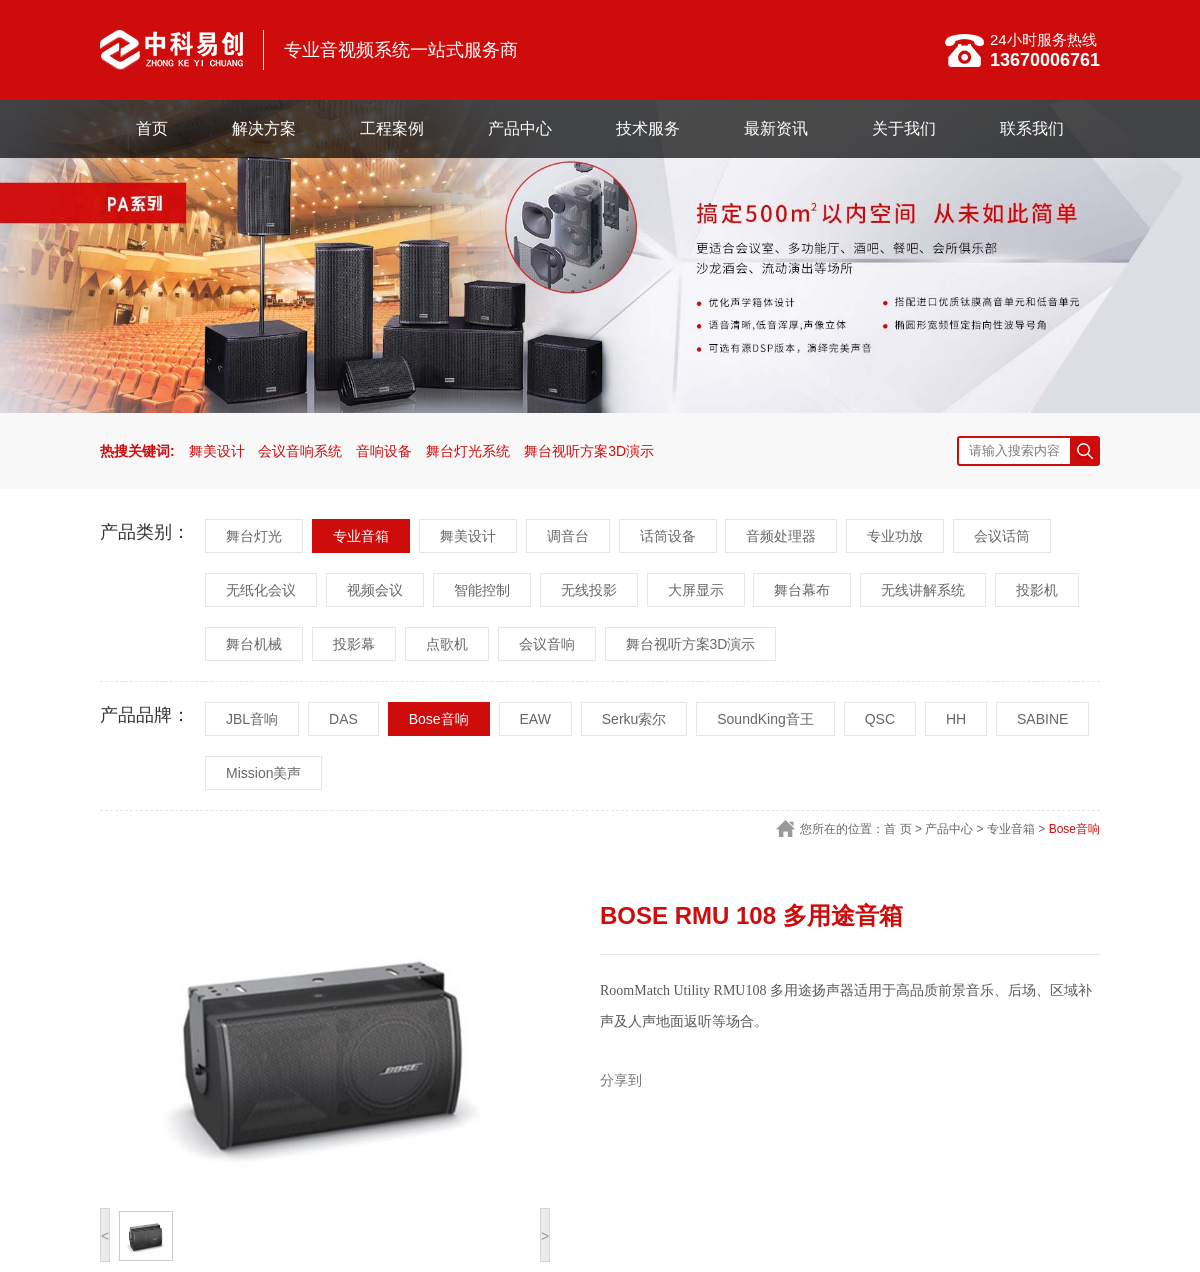 This screenshot has width=1200, height=1272. I want to click on 工程案例, so click(392, 128).